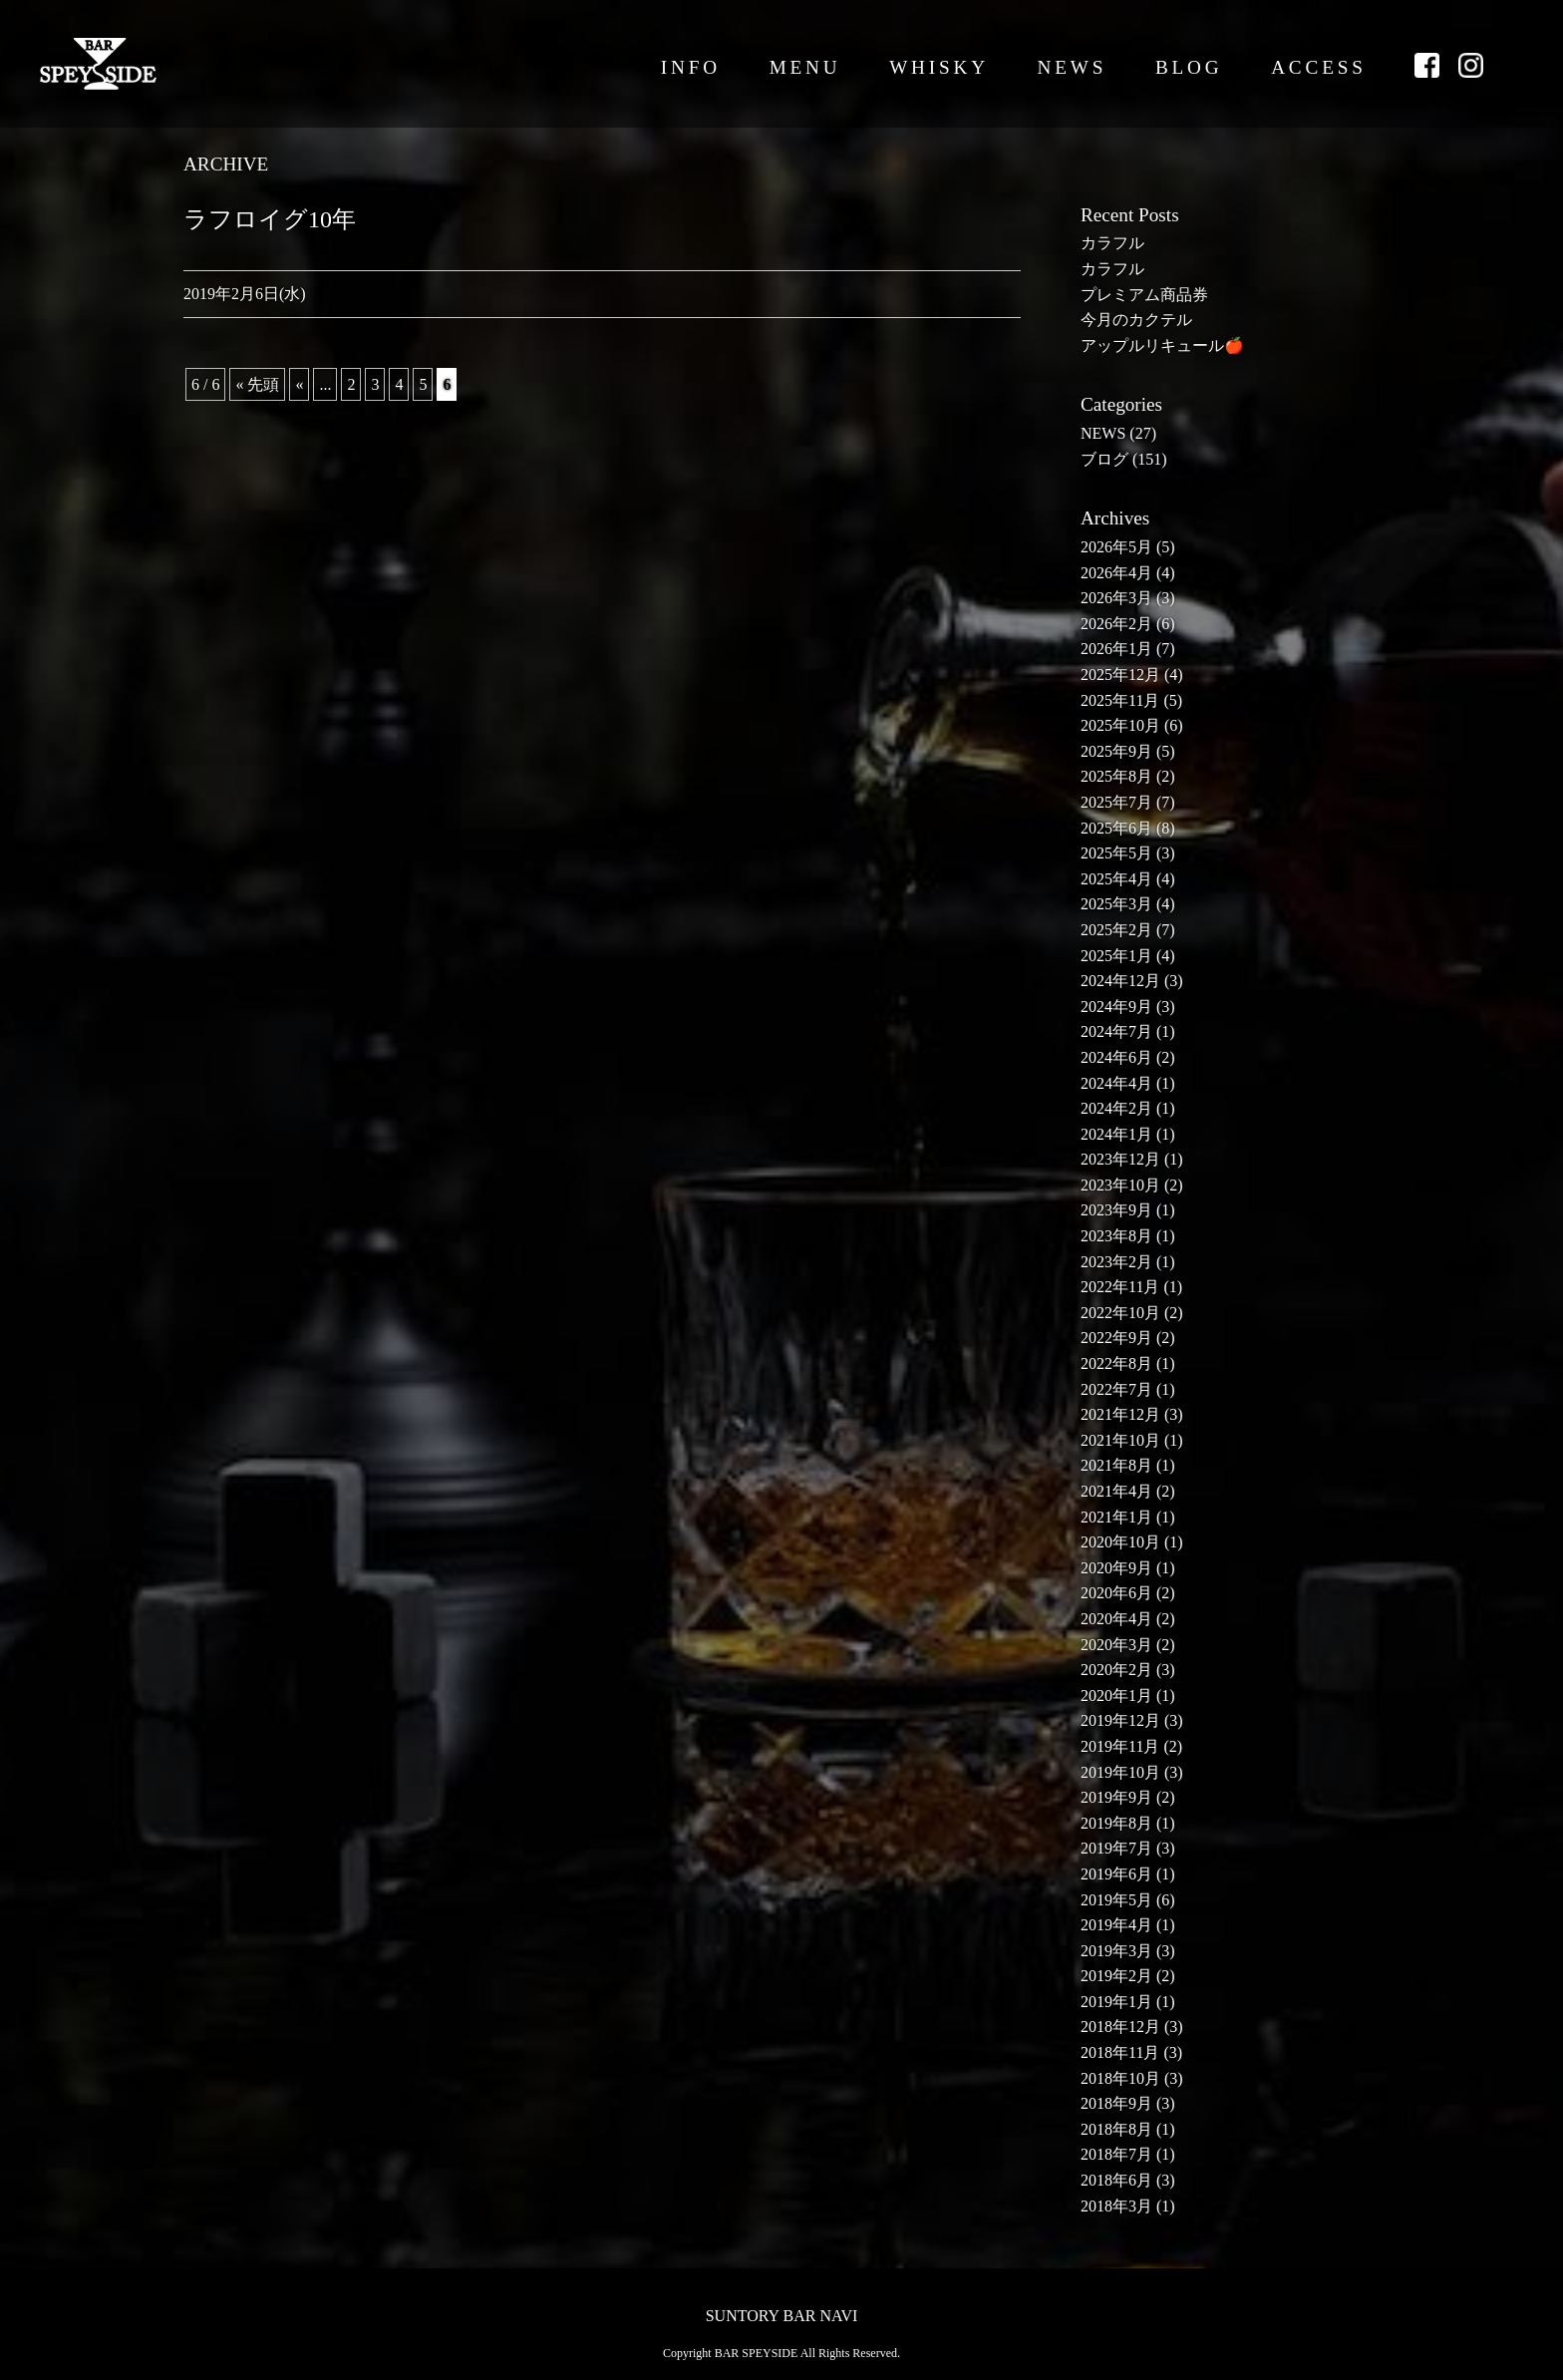  I want to click on 2019年7月, so click(1116, 1848).